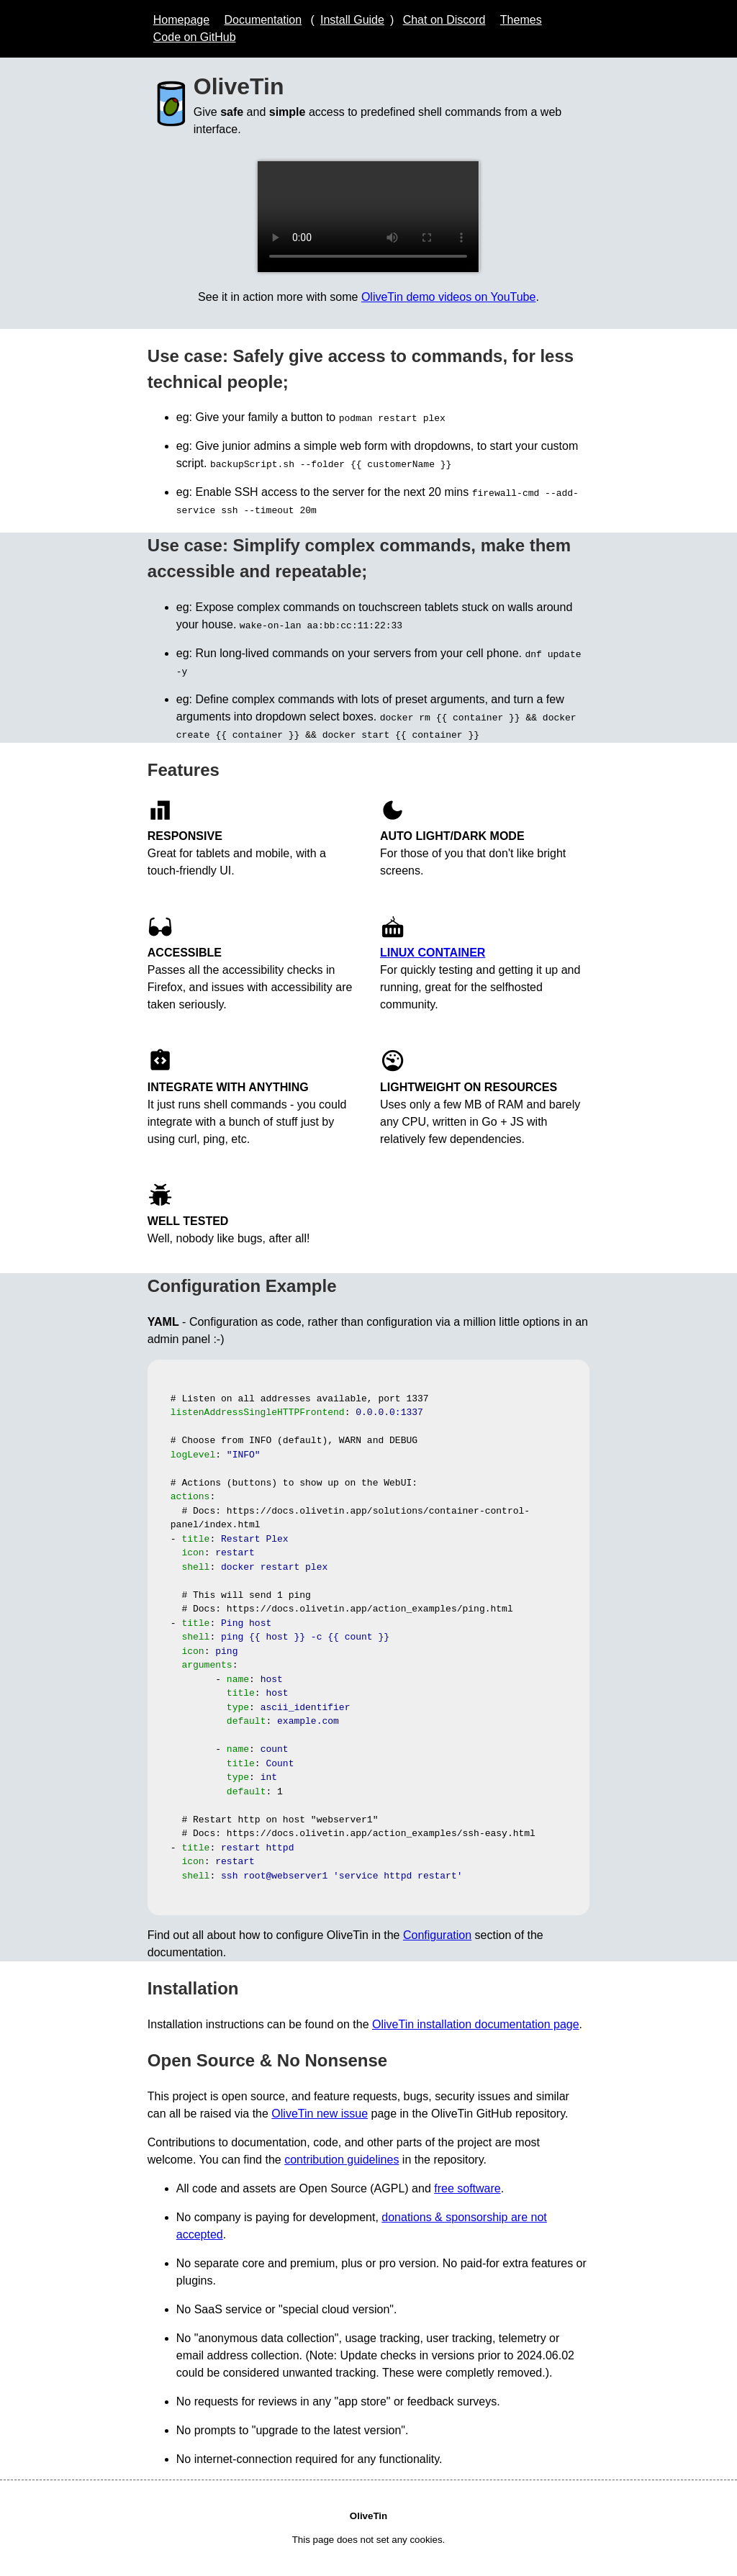 The image size is (737, 2576). Describe the element at coordinates (194, 37) in the screenshot. I see `Code on GitHub` at that location.